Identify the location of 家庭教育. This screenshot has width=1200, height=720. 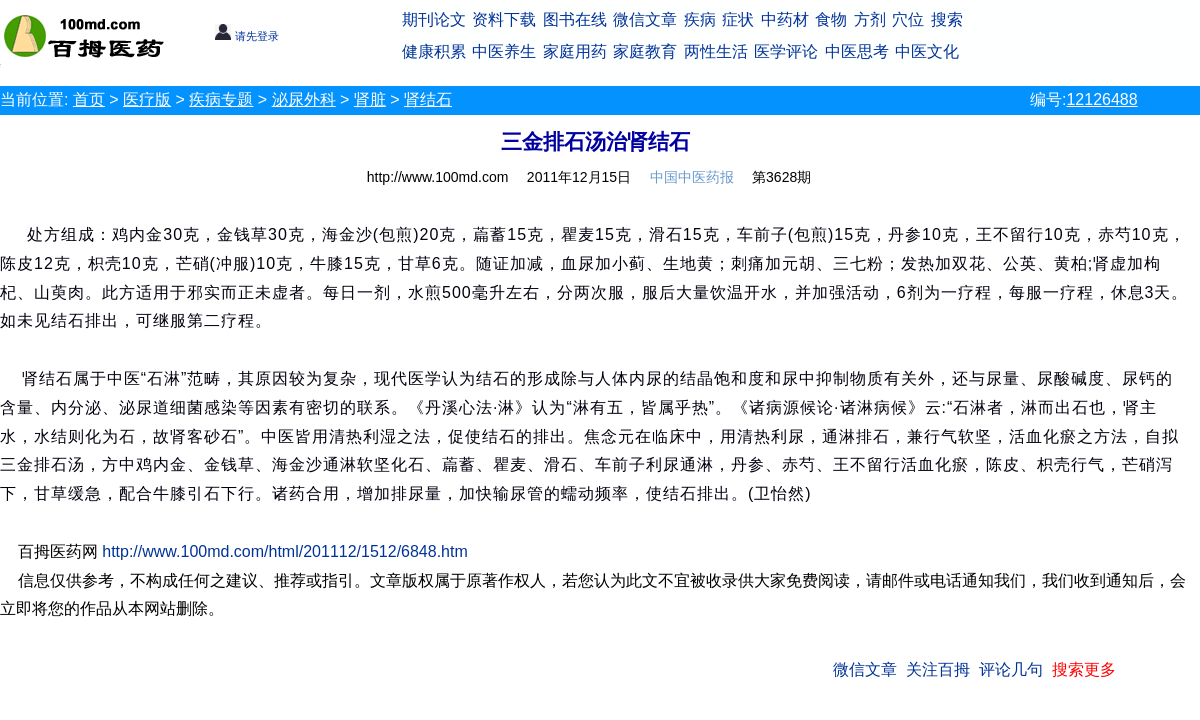
(645, 51).